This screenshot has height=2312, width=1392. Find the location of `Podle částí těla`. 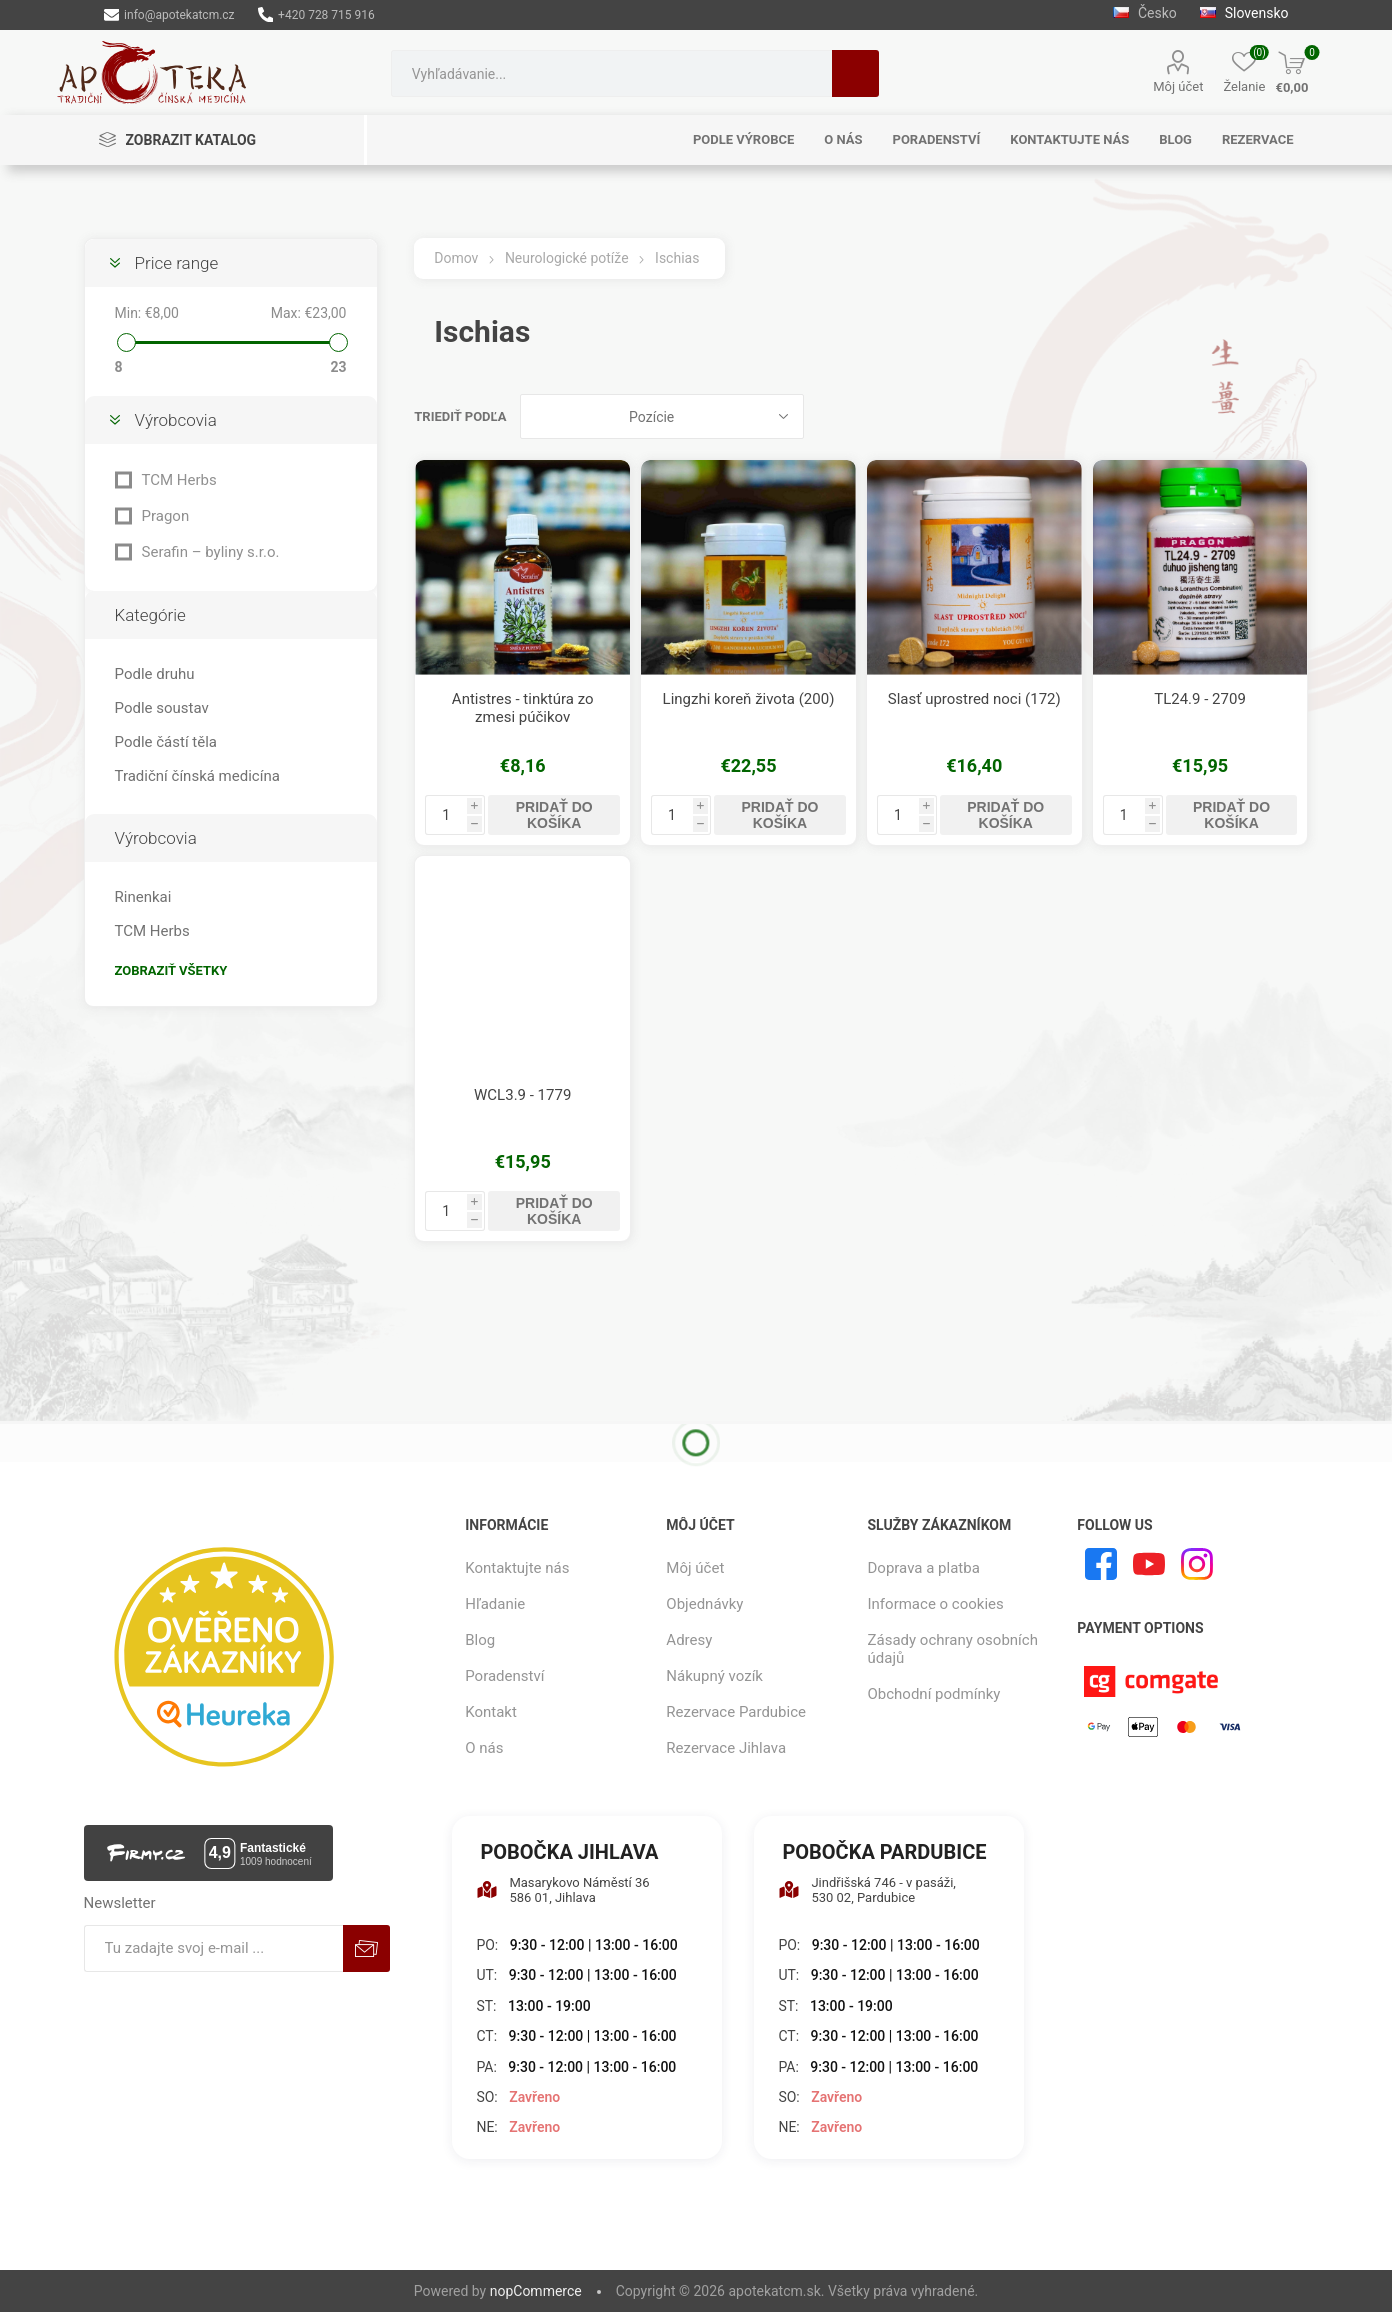

Podle částí těla is located at coordinates (166, 742).